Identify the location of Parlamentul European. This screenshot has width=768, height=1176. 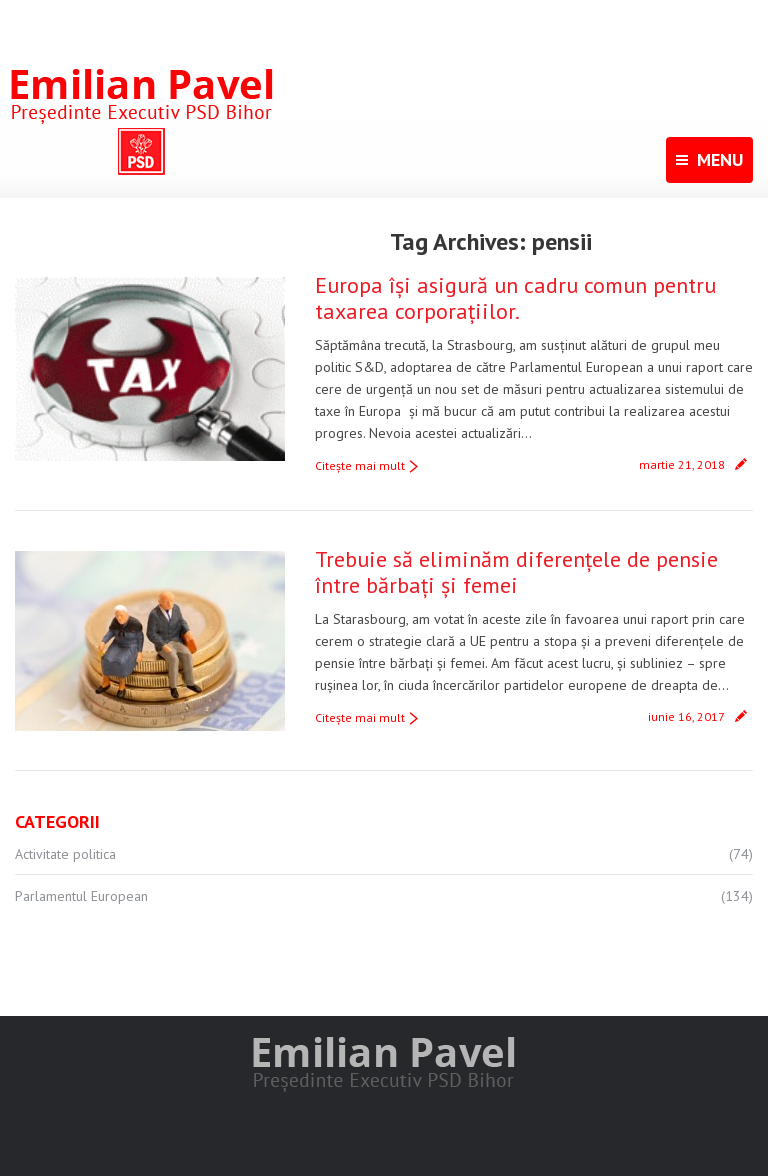
(81, 896).